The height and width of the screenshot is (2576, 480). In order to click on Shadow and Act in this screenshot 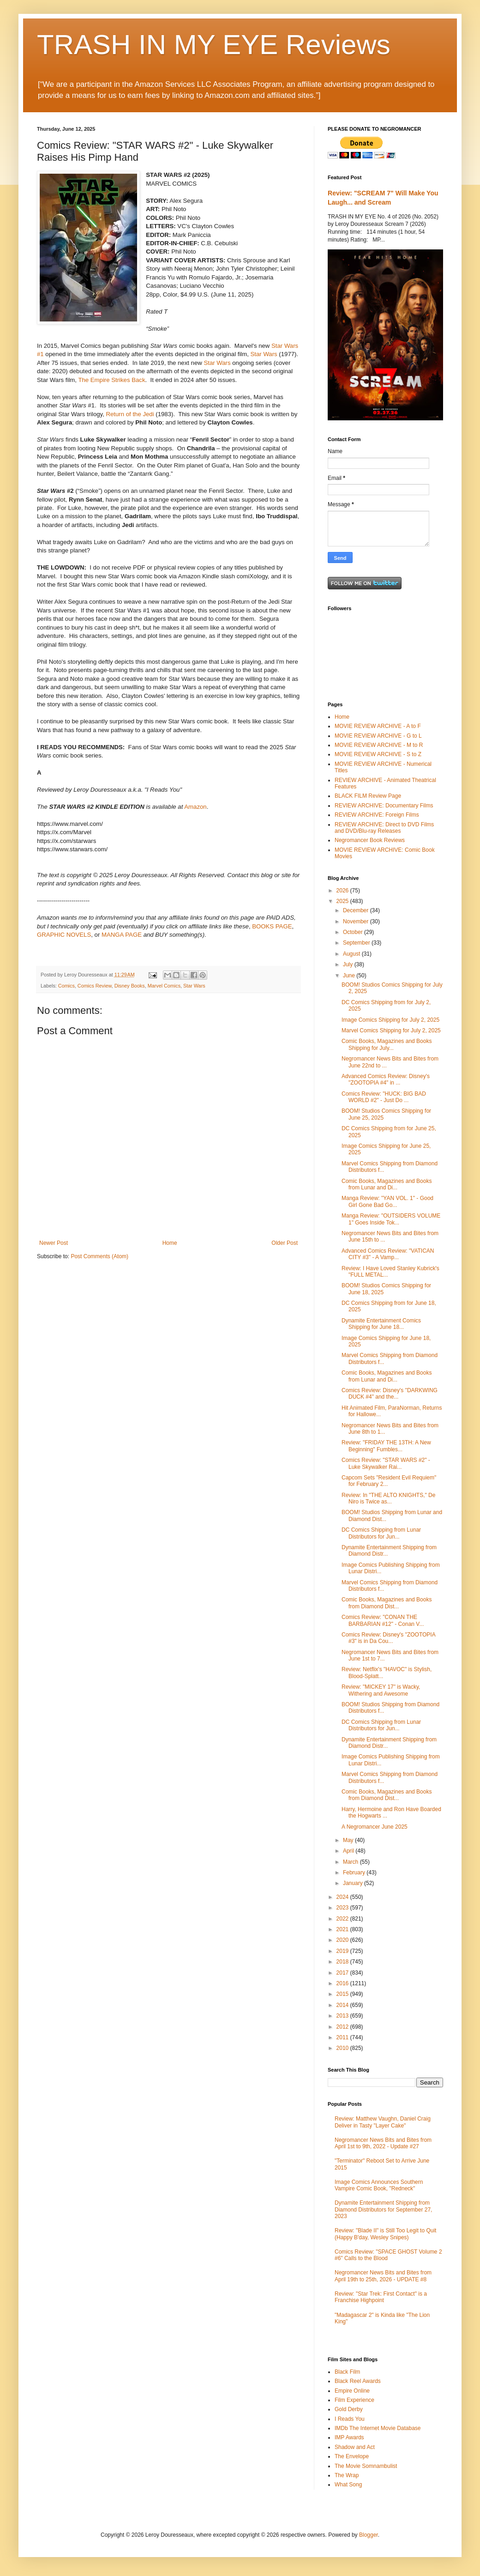, I will do `click(355, 2447)`.